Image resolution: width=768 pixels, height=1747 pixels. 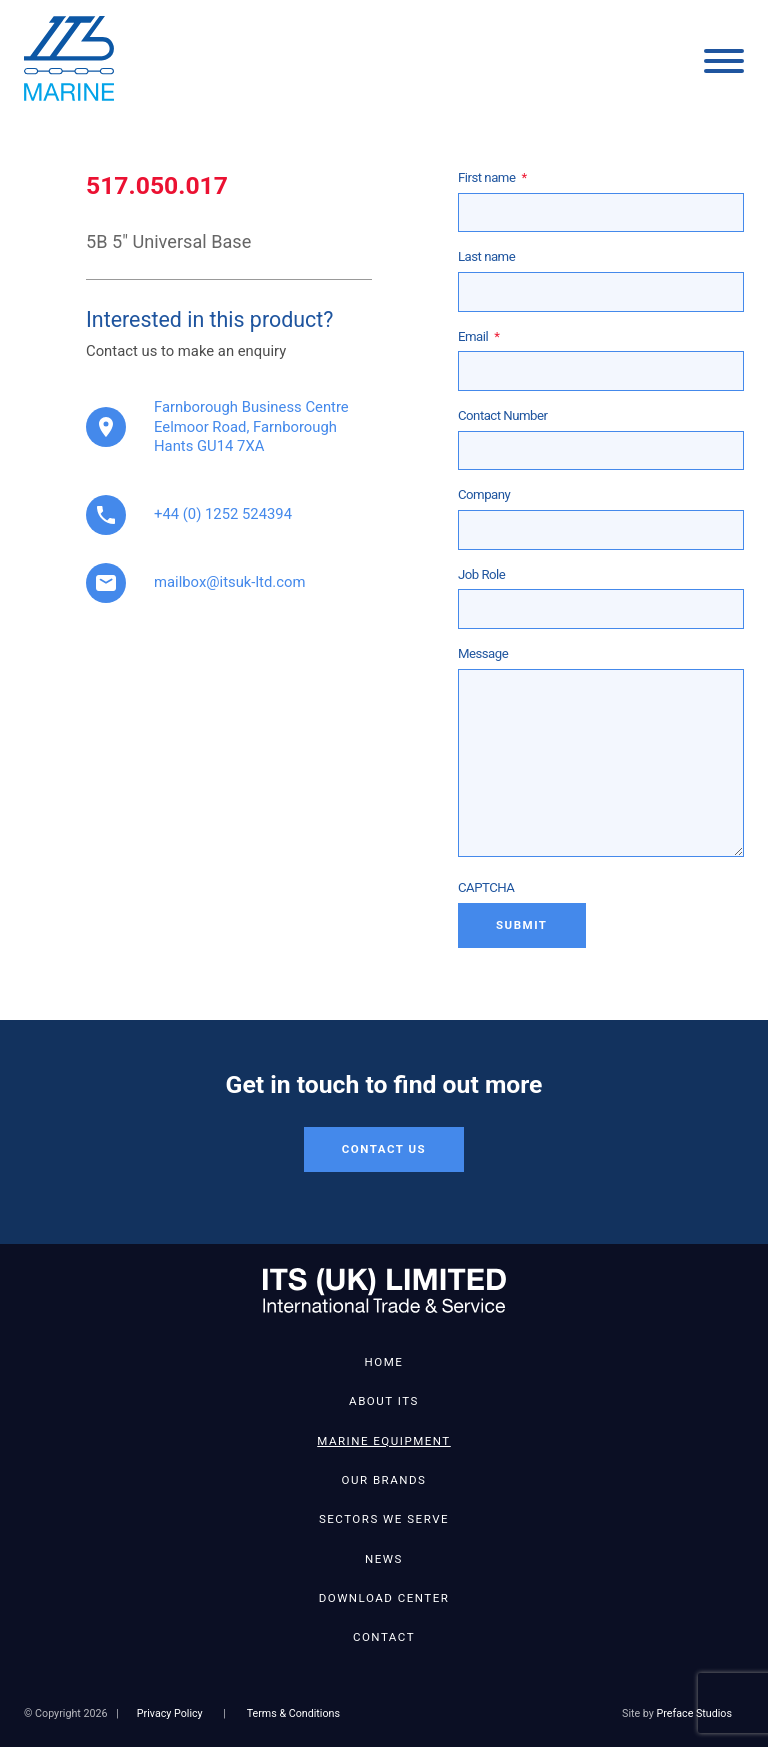 I want to click on CAPTCHA, so click(x=486, y=887).